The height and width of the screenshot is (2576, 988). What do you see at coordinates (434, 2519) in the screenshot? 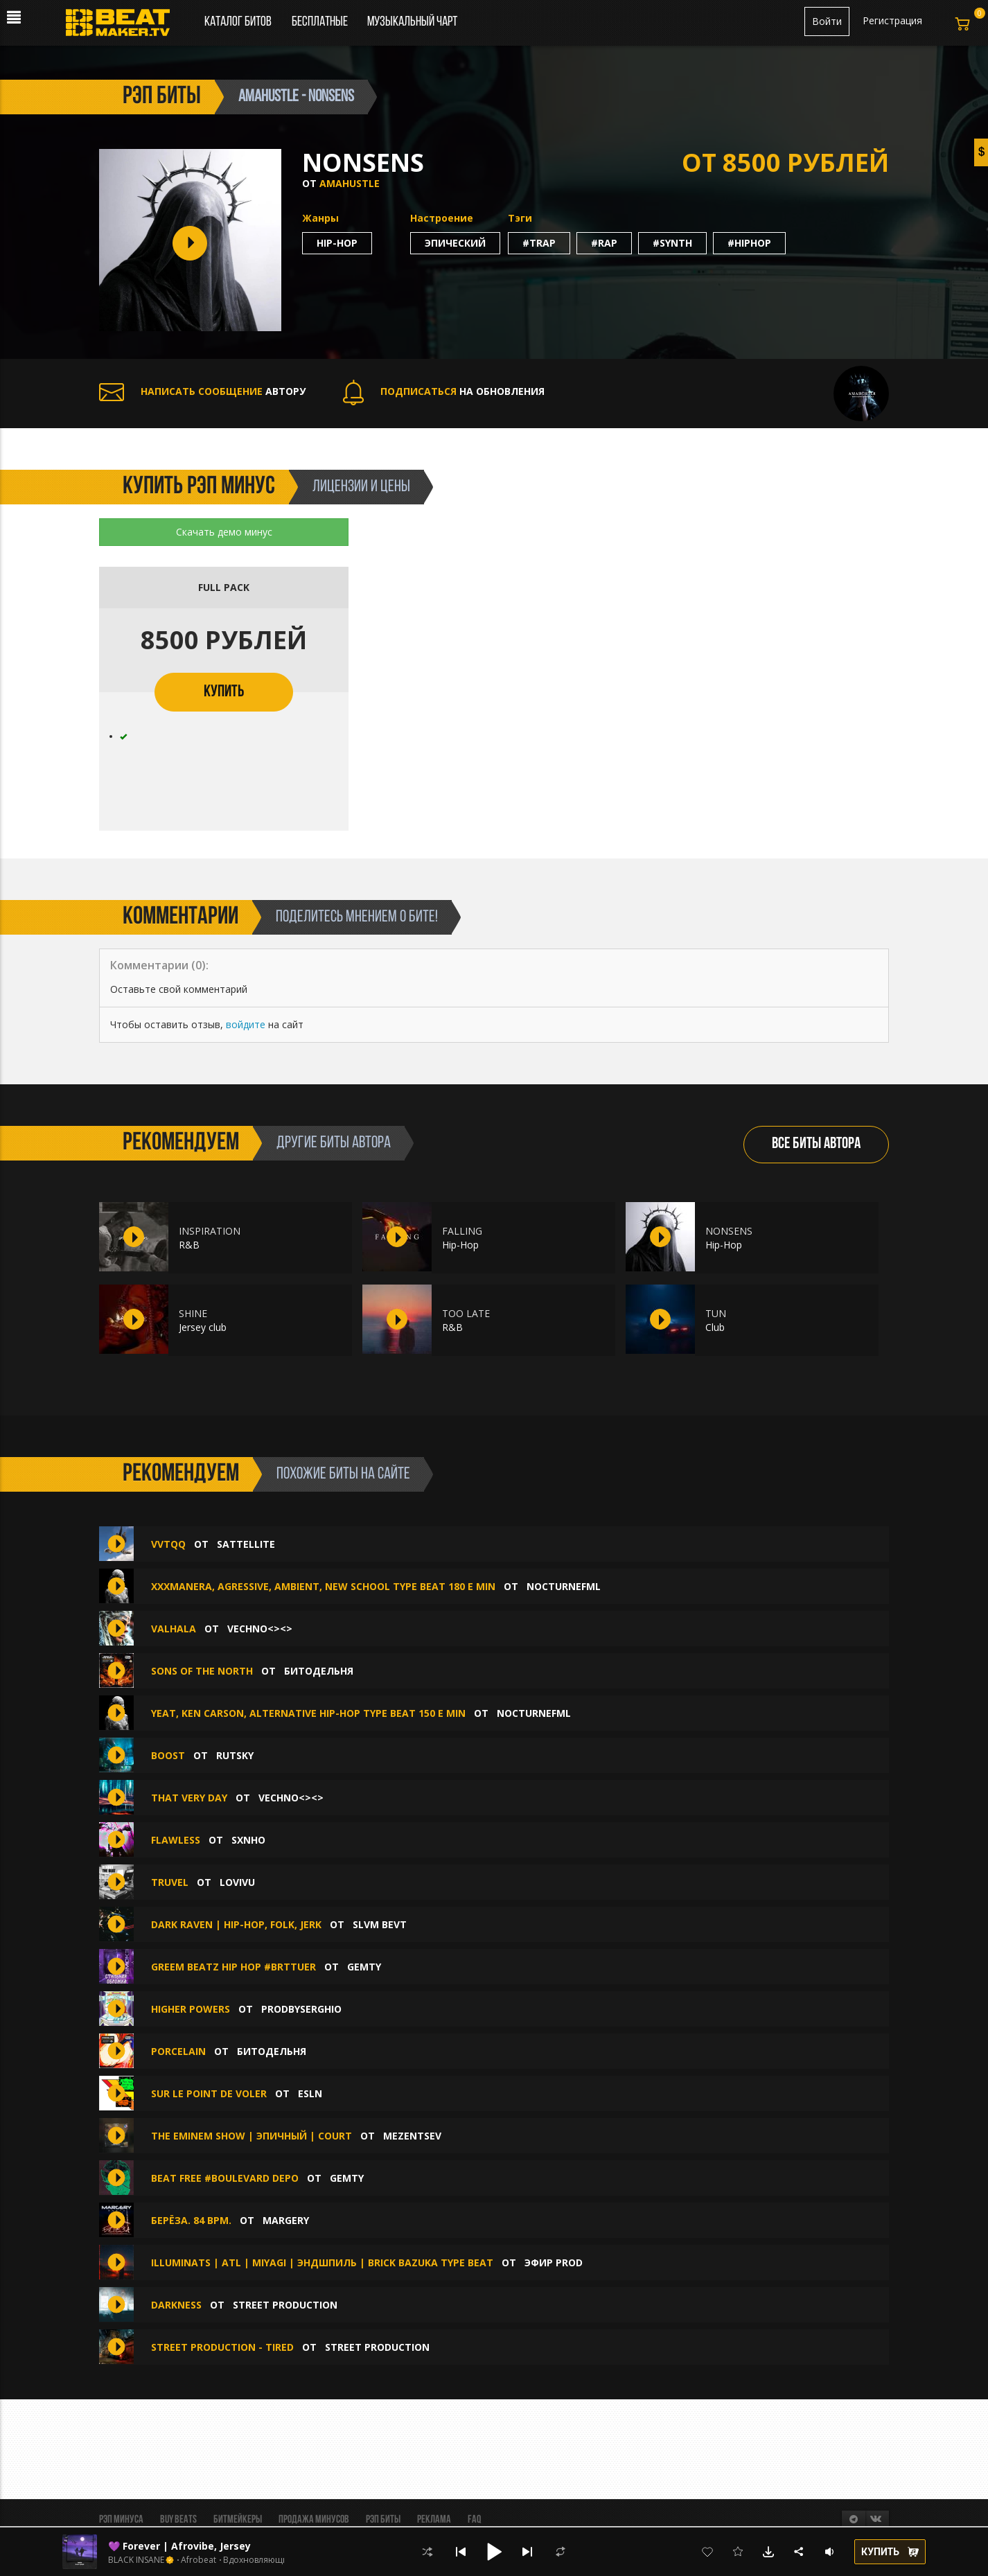
I see `Реклама` at bounding box center [434, 2519].